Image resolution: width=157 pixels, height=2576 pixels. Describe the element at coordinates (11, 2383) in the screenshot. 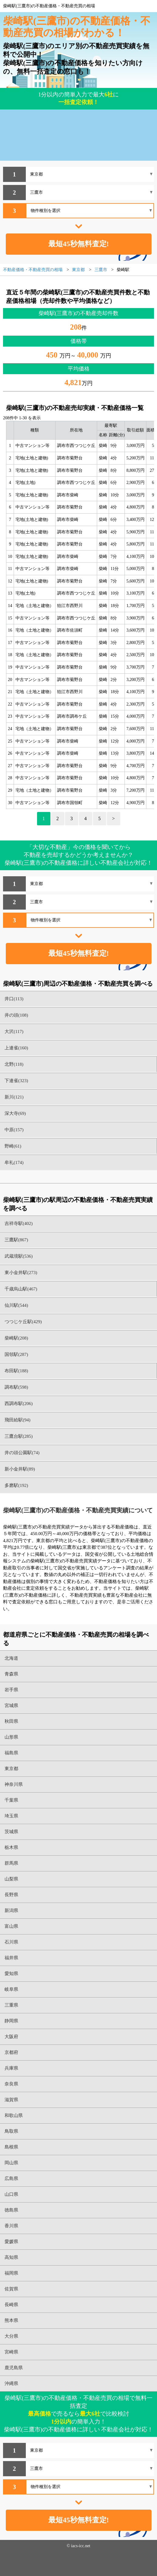

I see `沖縄県` at that location.